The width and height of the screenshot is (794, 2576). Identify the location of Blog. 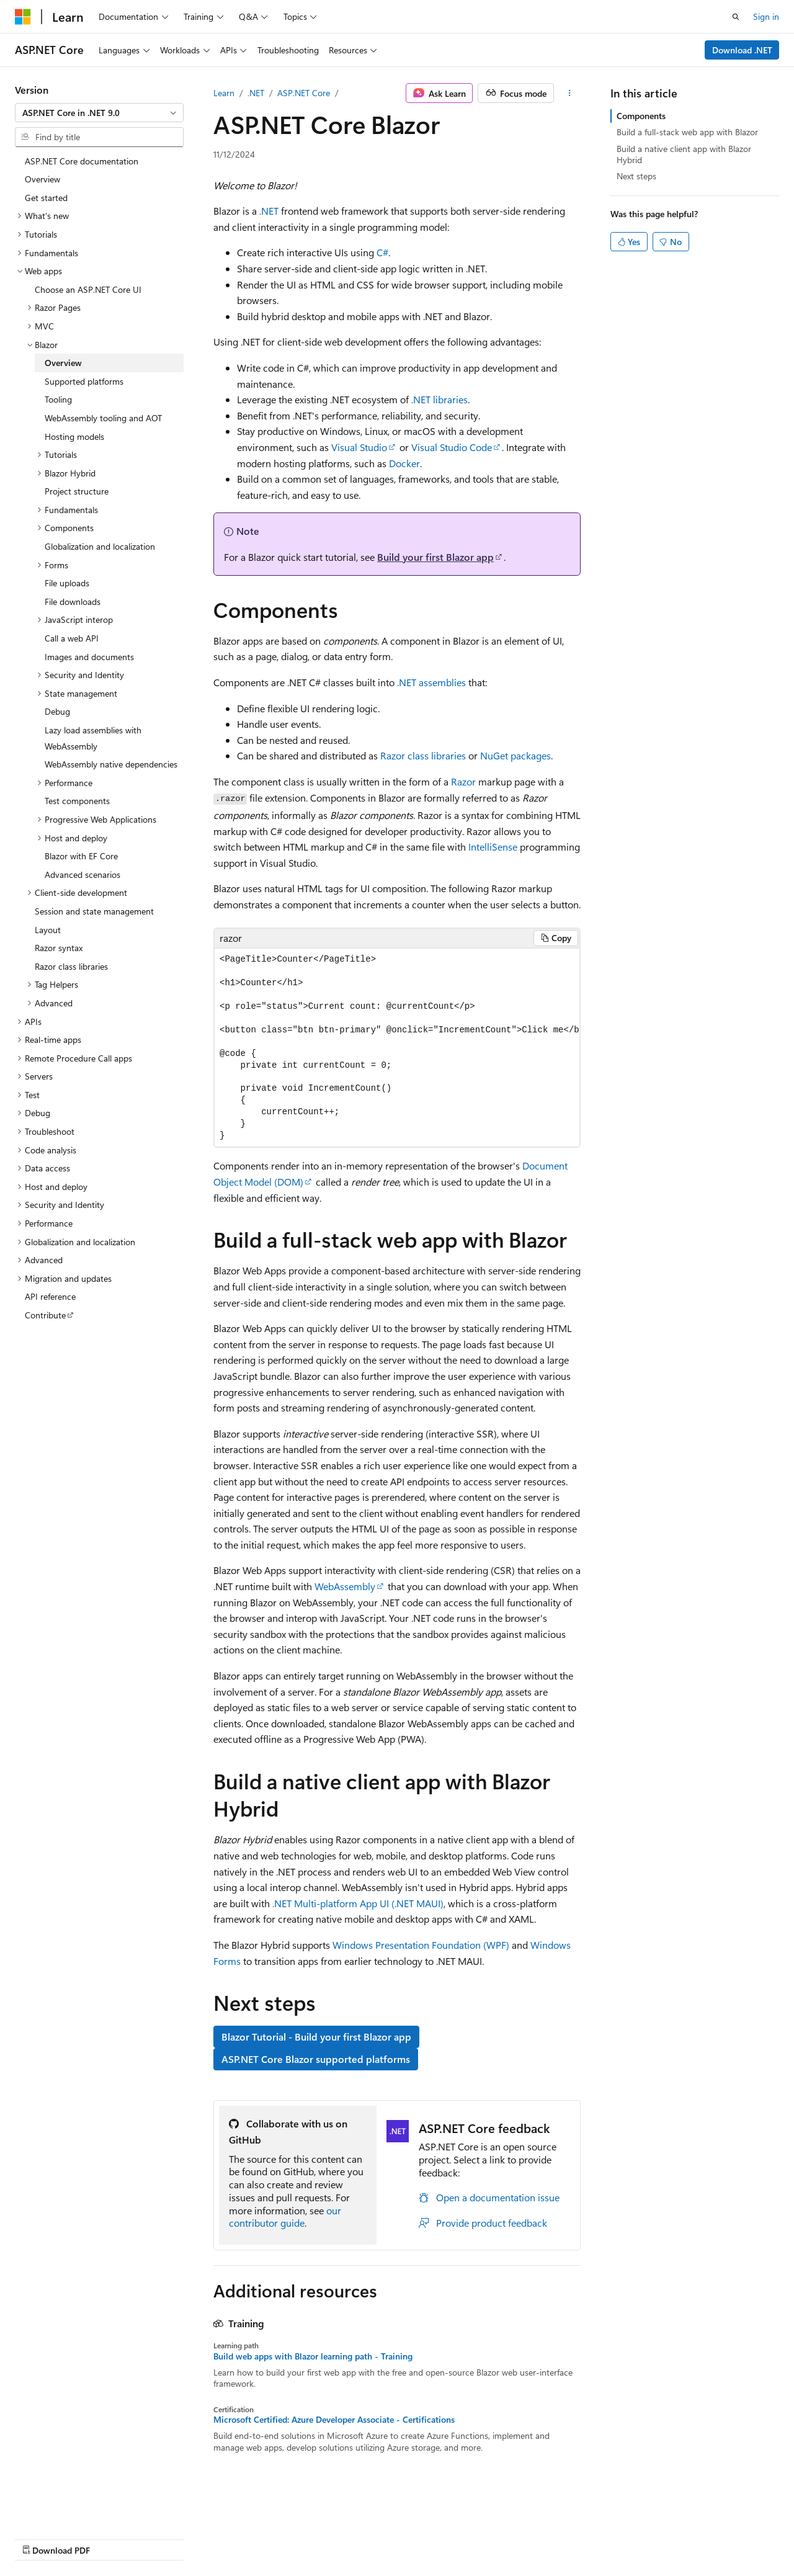
(169, 2538).